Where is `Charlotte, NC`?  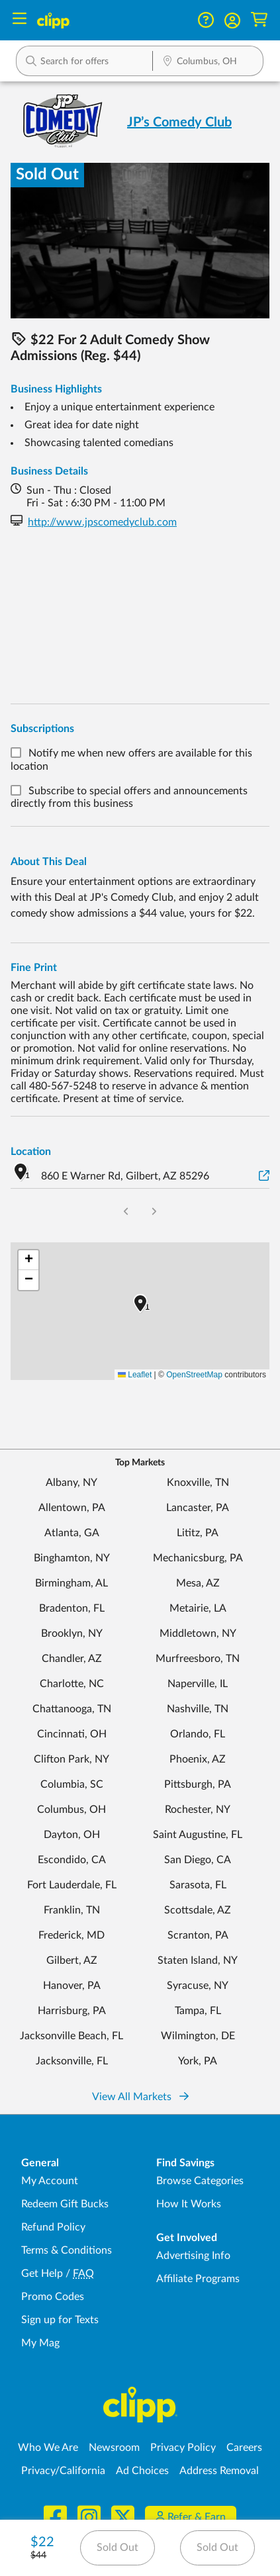 Charlotte, NC is located at coordinates (72, 1684).